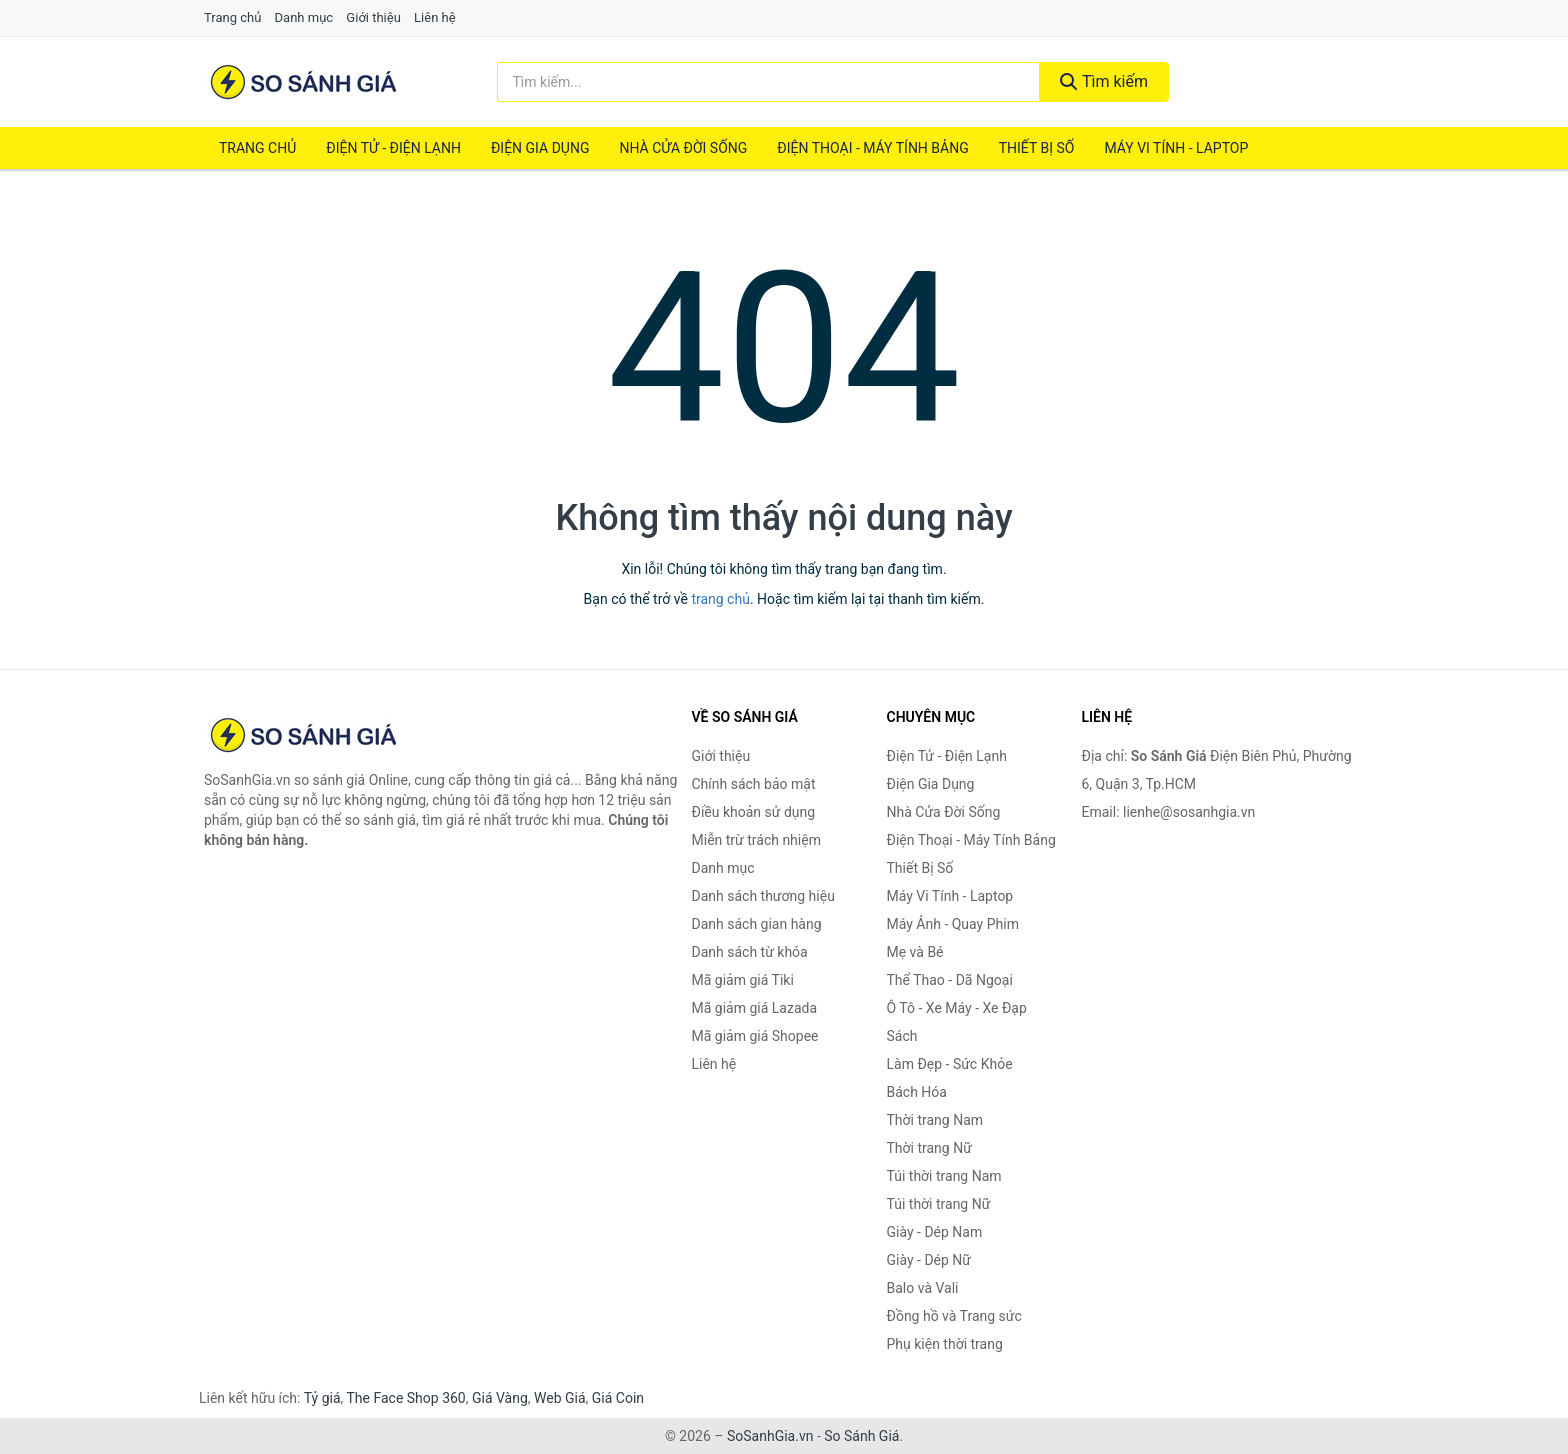 The width and height of the screenshot is (1568, 1454). I want to click on Balo và Vali, so click(923, 1288).